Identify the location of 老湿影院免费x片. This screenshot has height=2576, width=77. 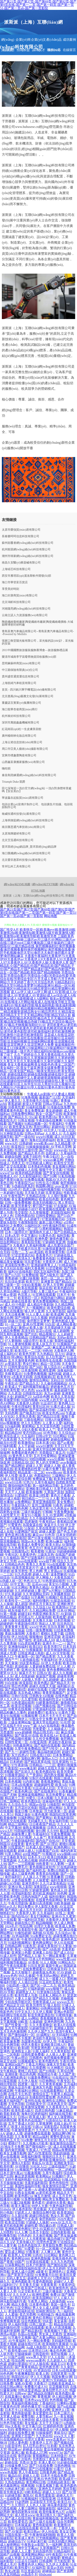
(17, 1265).